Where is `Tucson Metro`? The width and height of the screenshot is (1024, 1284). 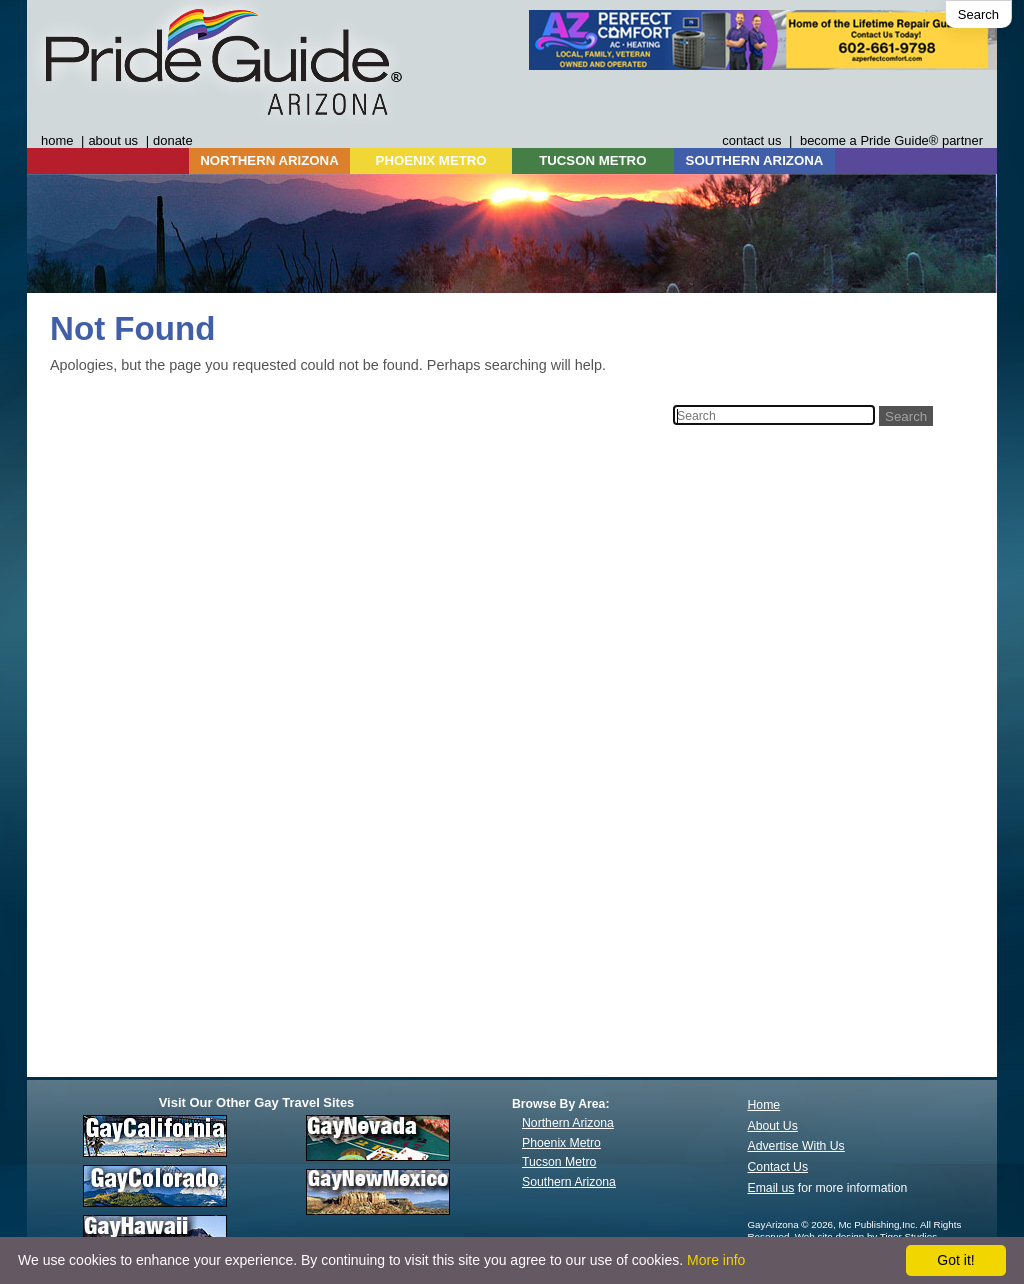 Tucson Metro is located at coordinates (559, 1162).